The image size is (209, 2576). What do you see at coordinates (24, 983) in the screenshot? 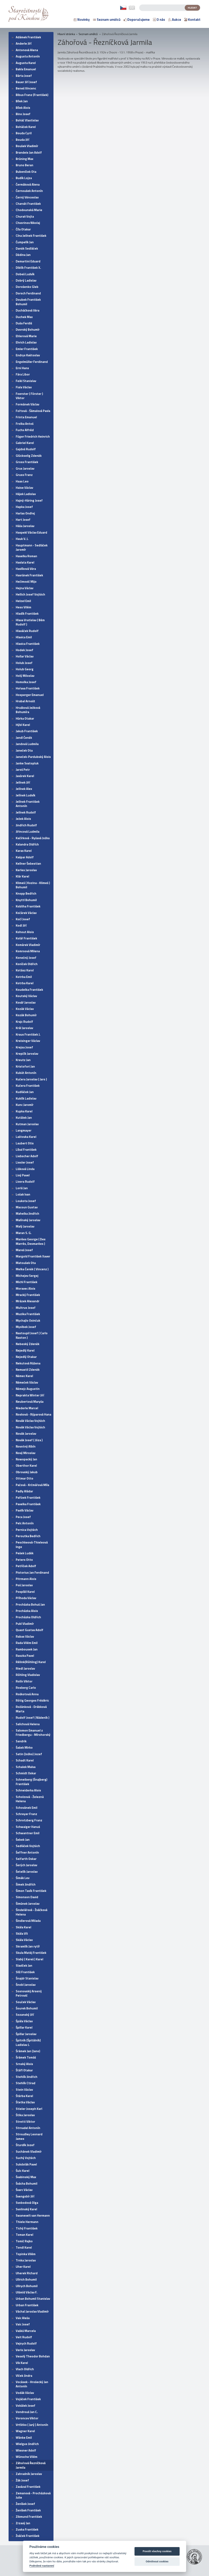
I see `Kotrba Karel` at bounding box center [24, 983].